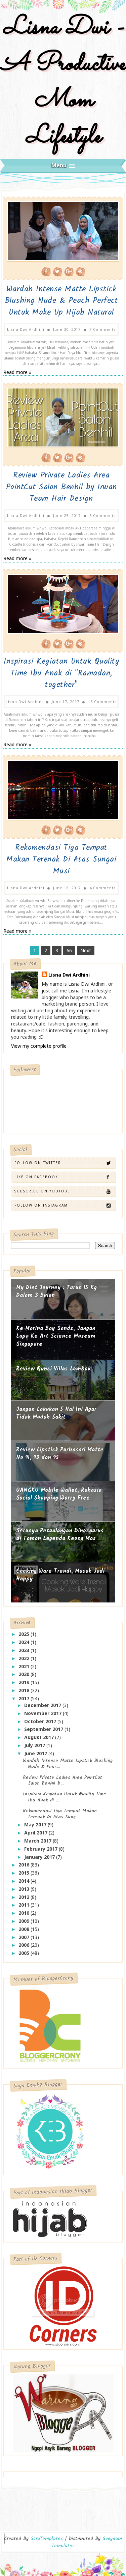 This screenshot has width=126, height=2576. Describe the element at coordinates (24, 1902) in the screenshot. I see `2011` at that location.